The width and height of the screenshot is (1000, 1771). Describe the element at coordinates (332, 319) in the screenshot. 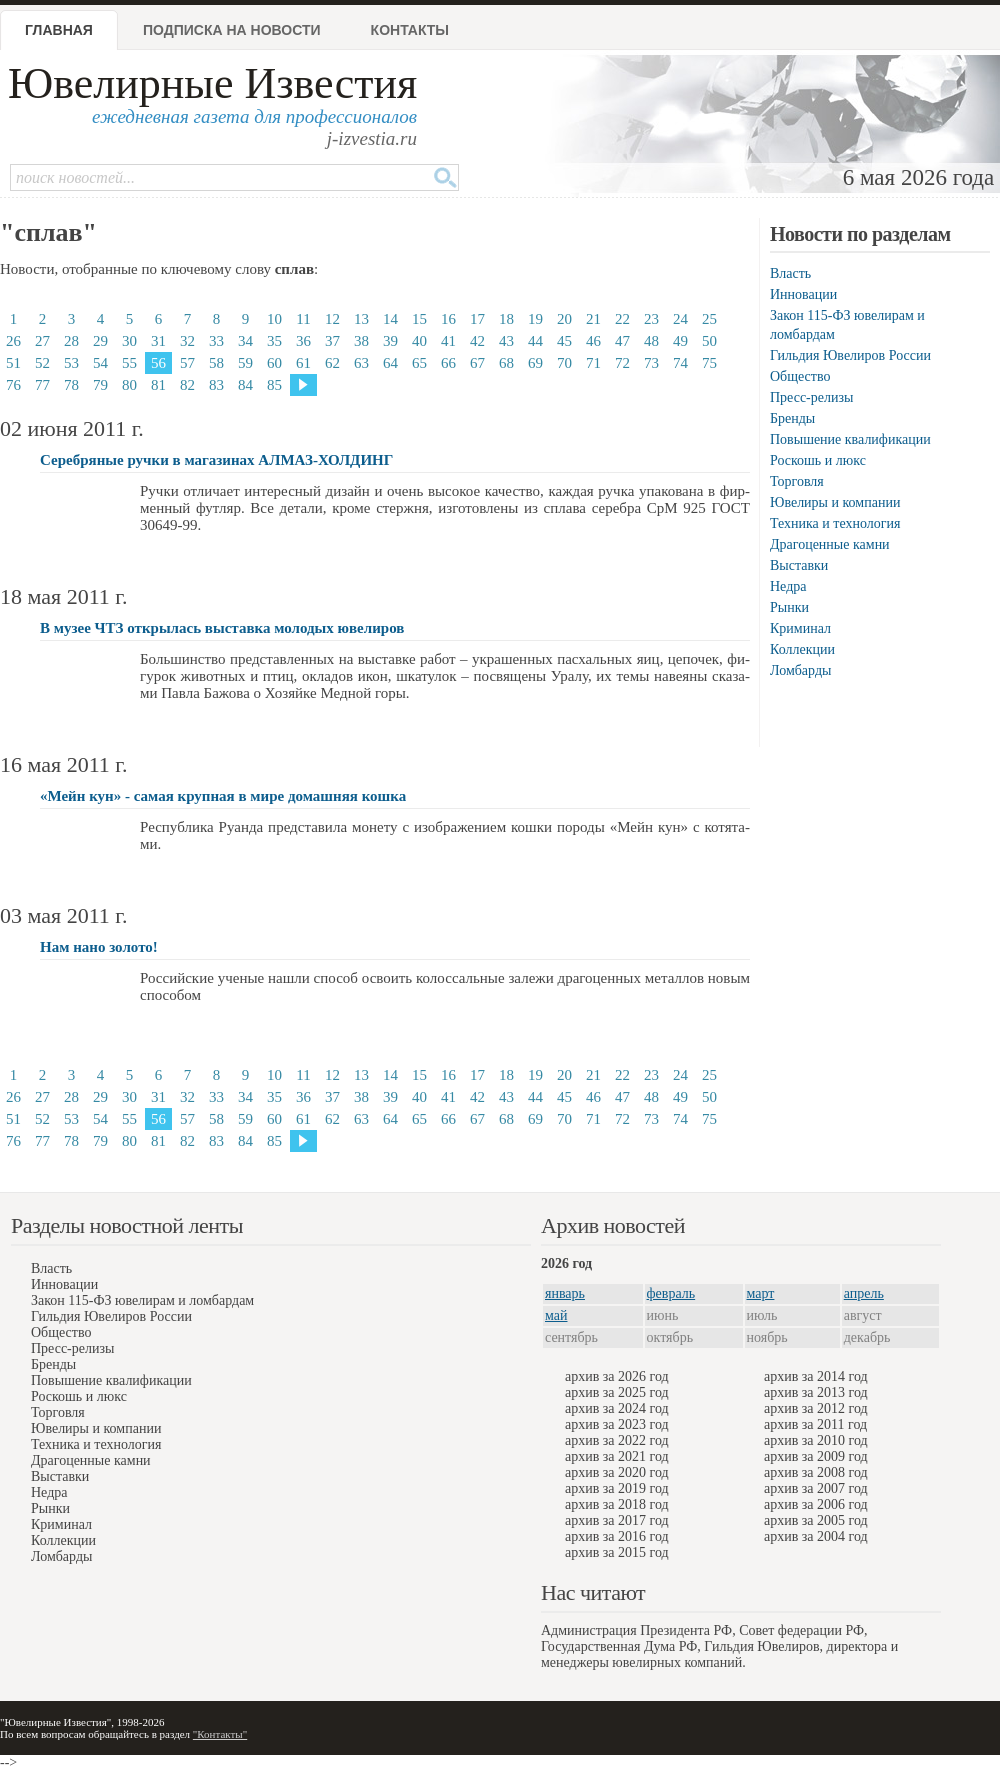

I see `12` at that location.